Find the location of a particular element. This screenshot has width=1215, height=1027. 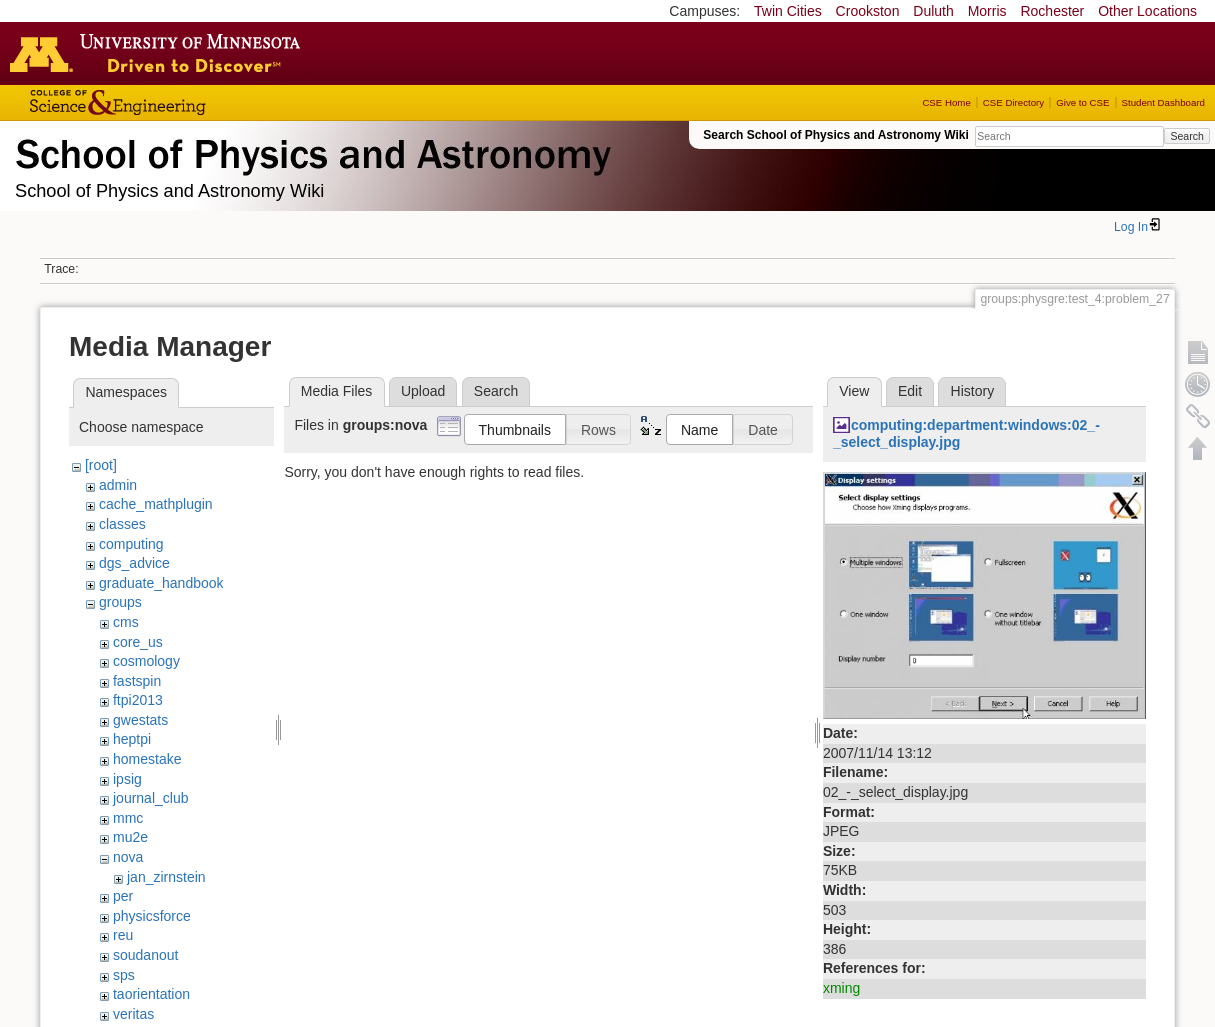

taorientation is located at coordinates (151, 994).